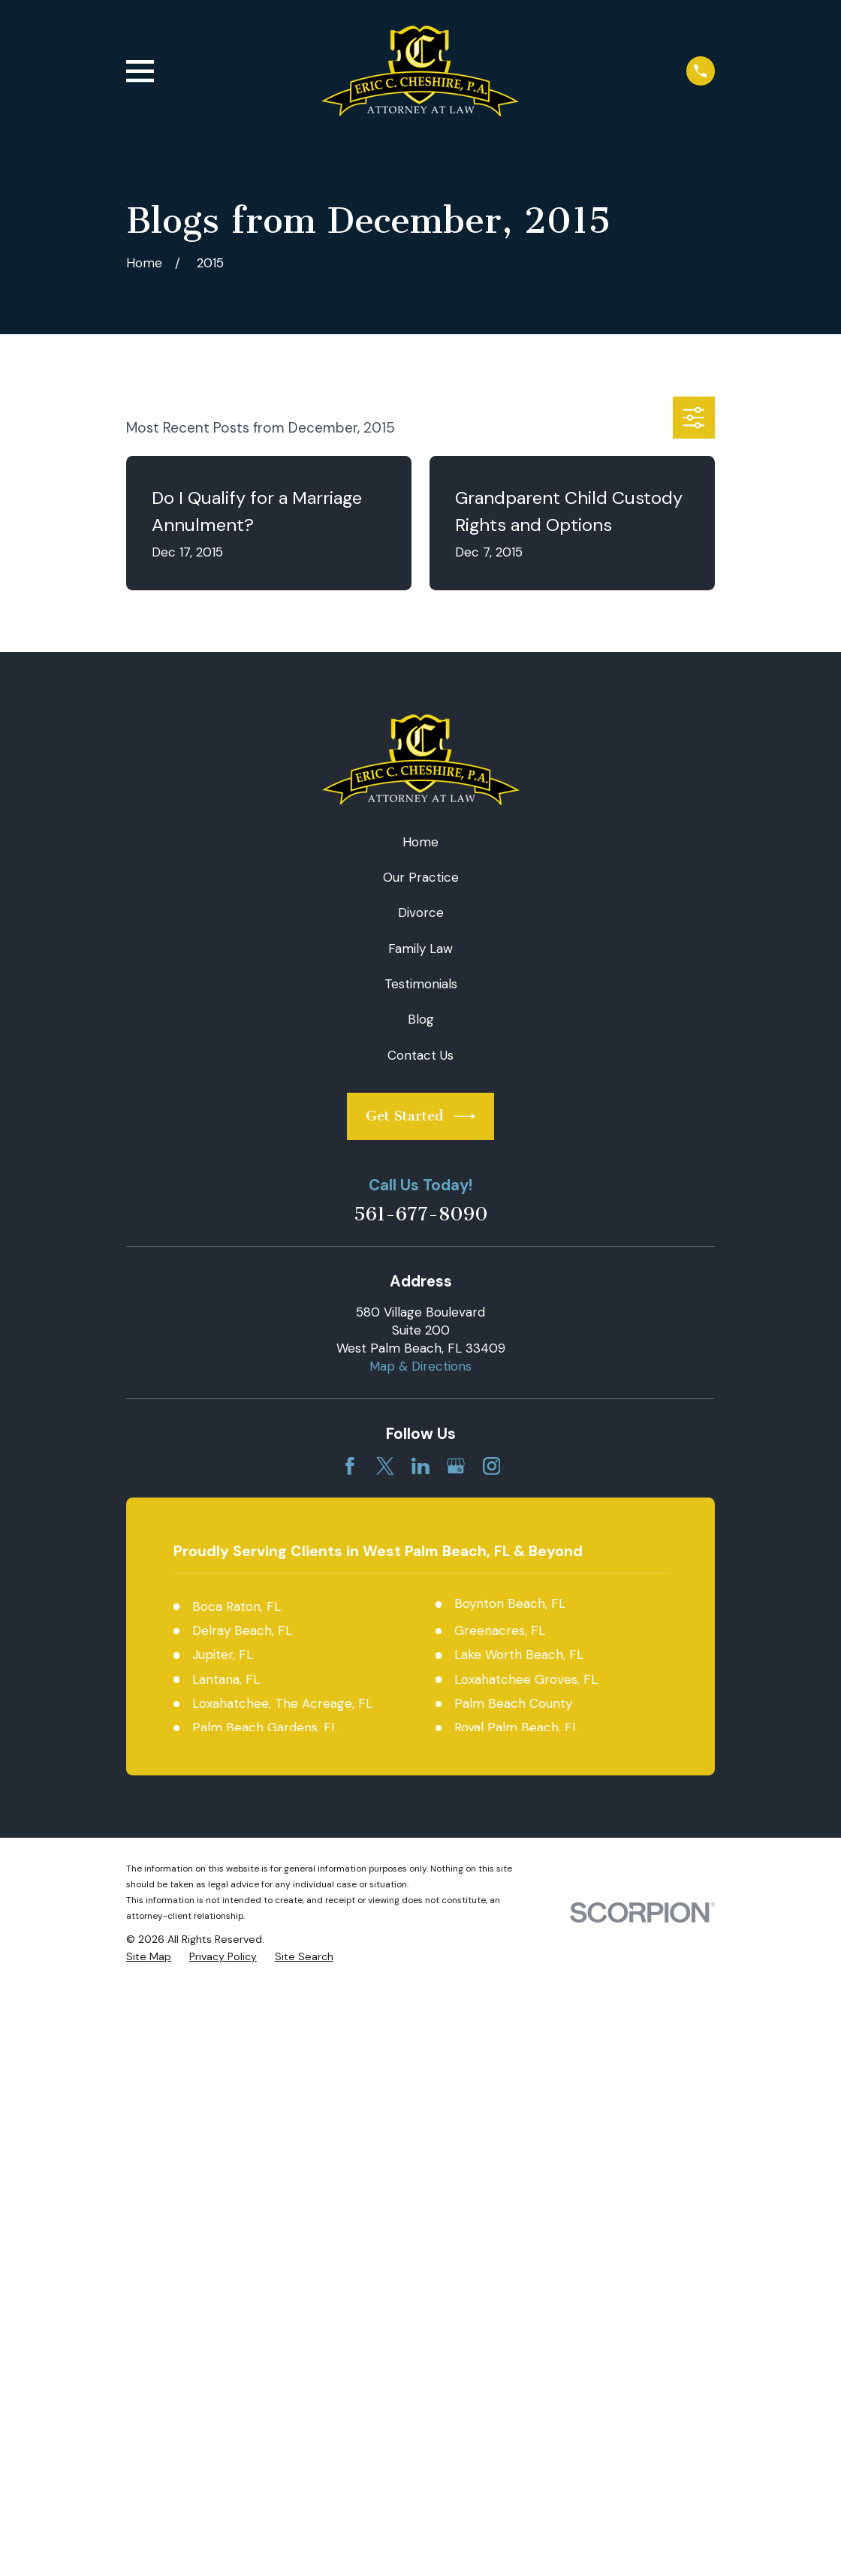  Describe the element at coordinates (420, 1466) in the screenshot. I see `[LinkedIn]` at that location.